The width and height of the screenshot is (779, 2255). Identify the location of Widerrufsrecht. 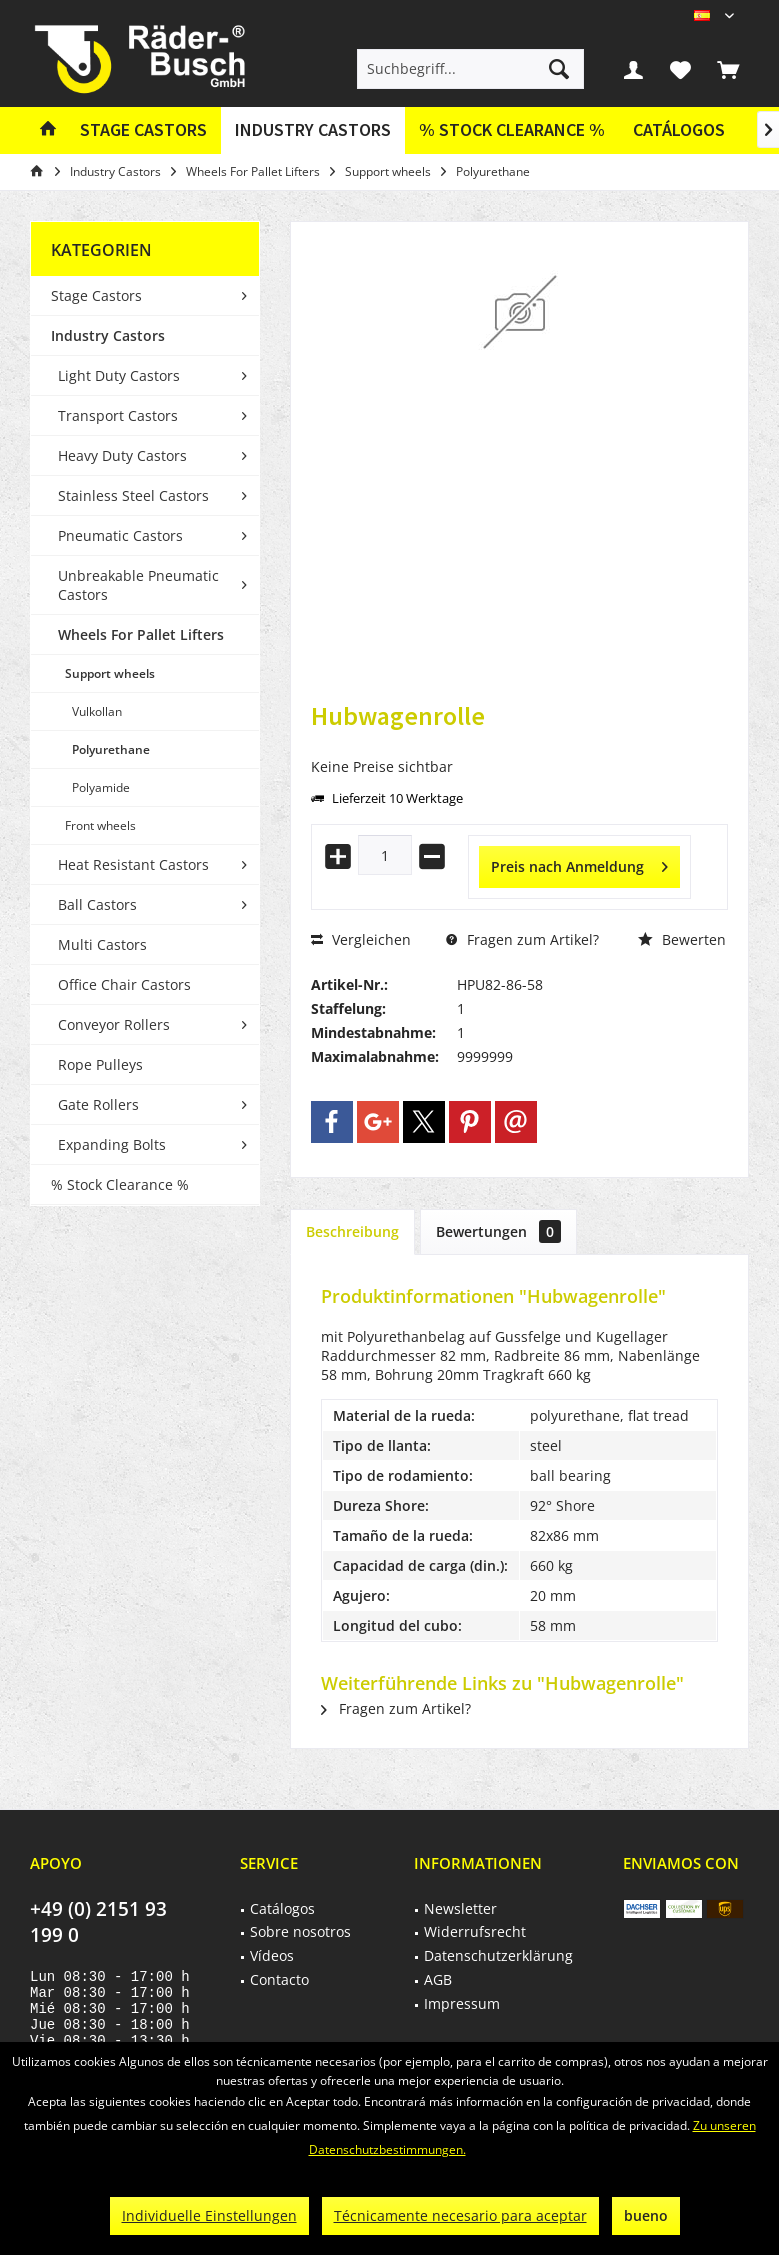
(475, 1931).